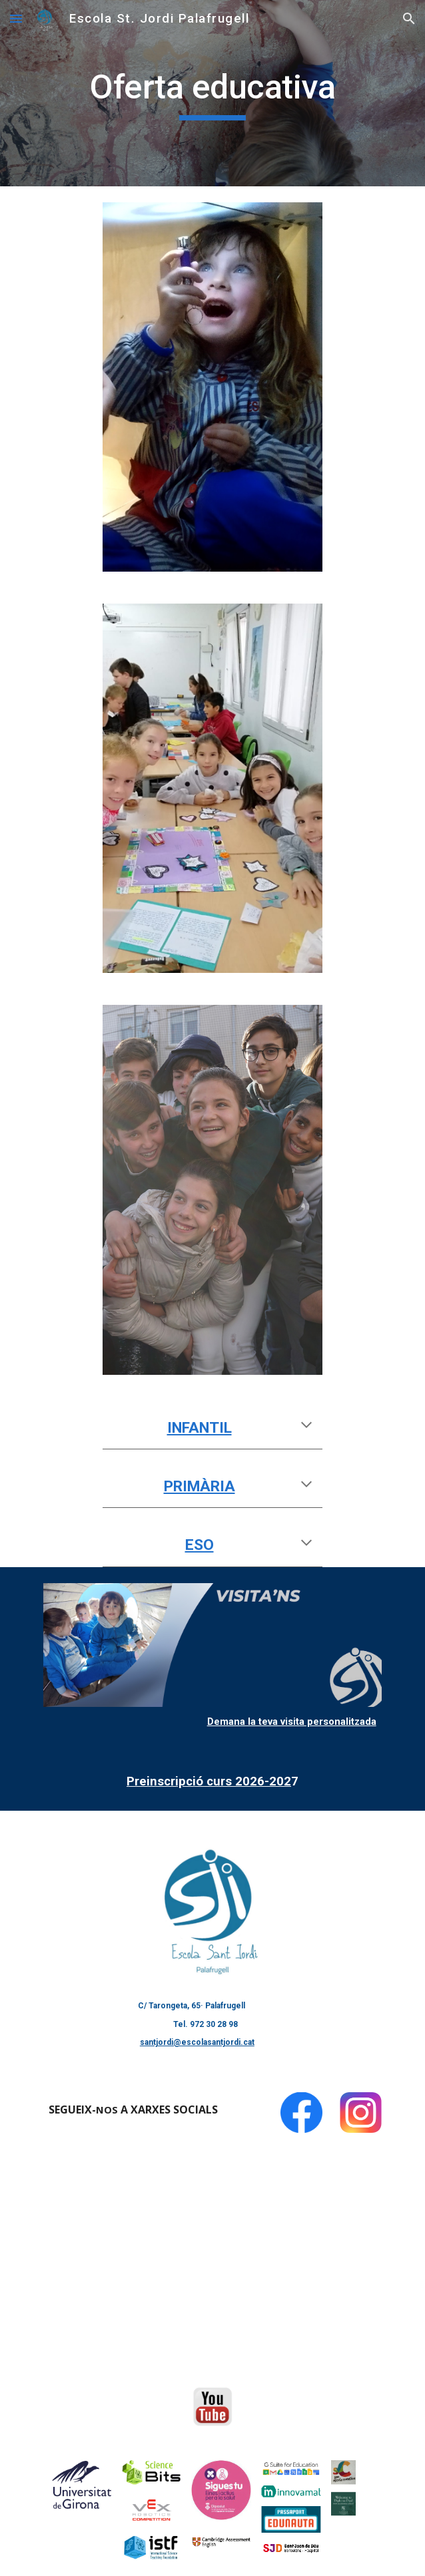 This screenshot has height=2576, width=425. Describe the element at coordinates (199, 1545) in the screenshot. I see `ESO` at that location.